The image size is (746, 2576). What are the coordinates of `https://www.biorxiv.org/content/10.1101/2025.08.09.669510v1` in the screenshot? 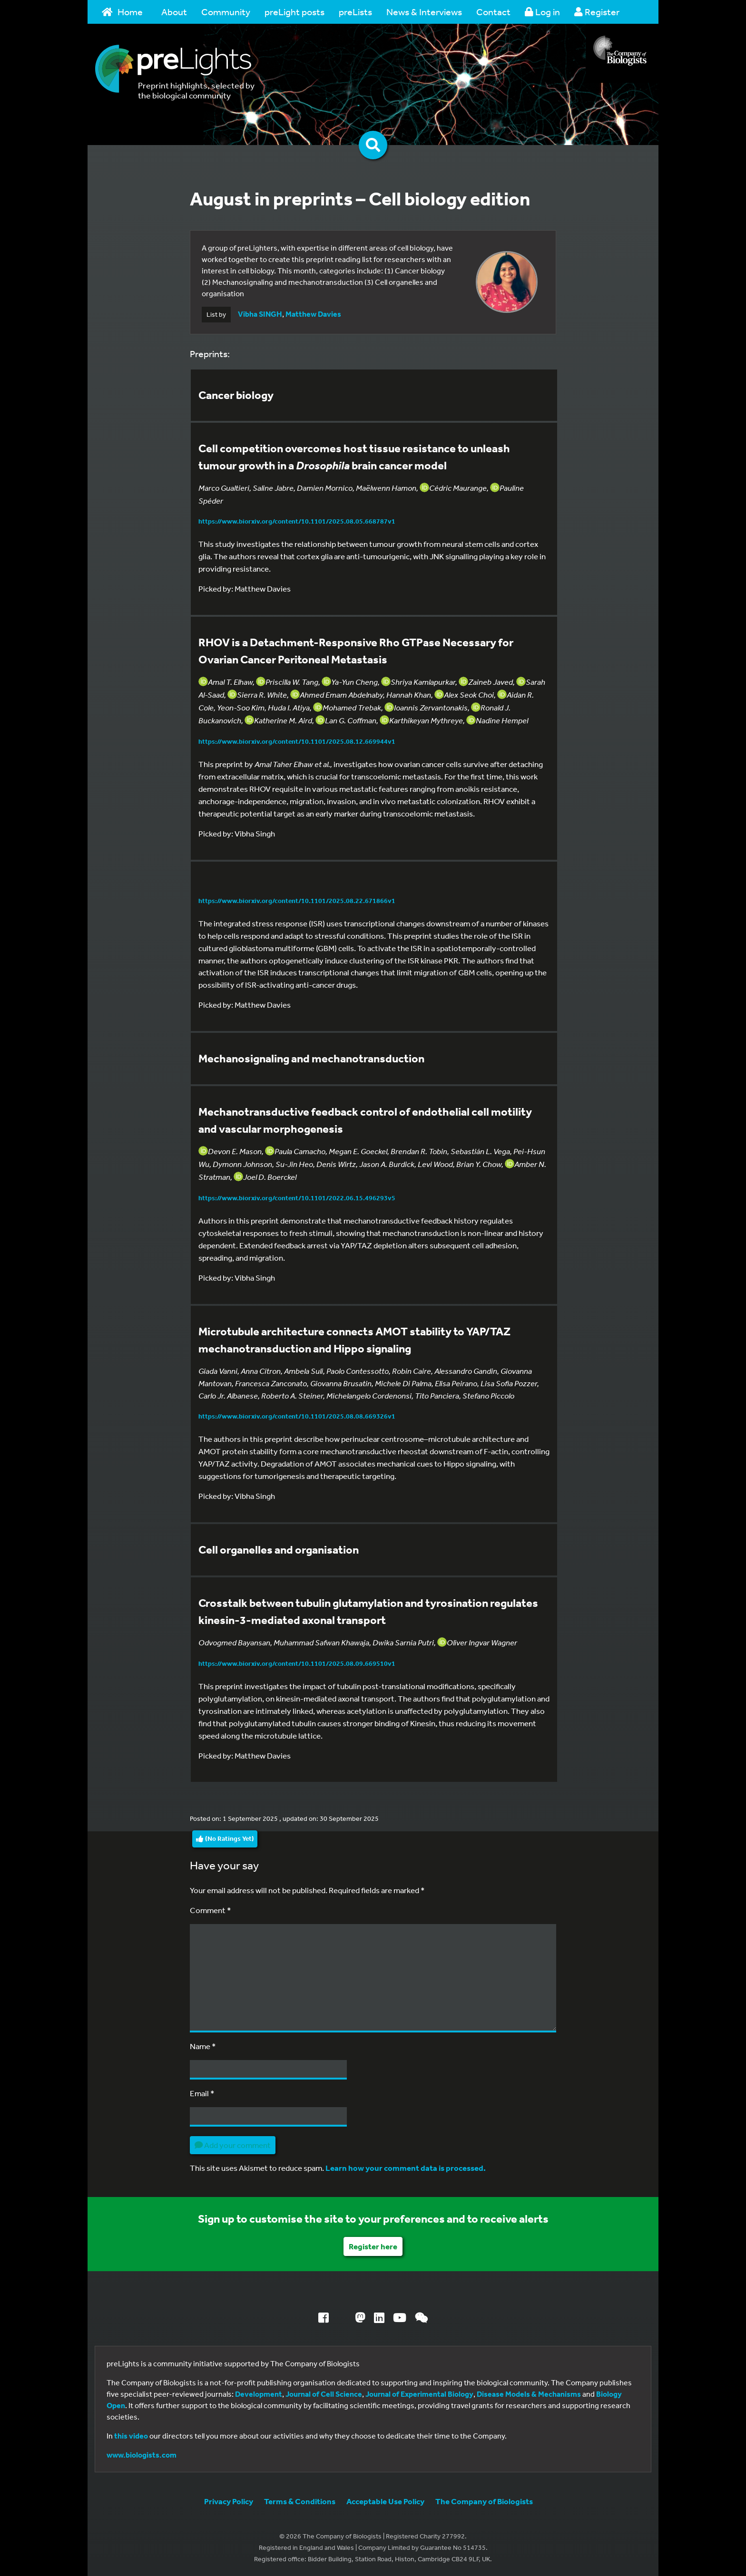 It's located at (296, 1663).